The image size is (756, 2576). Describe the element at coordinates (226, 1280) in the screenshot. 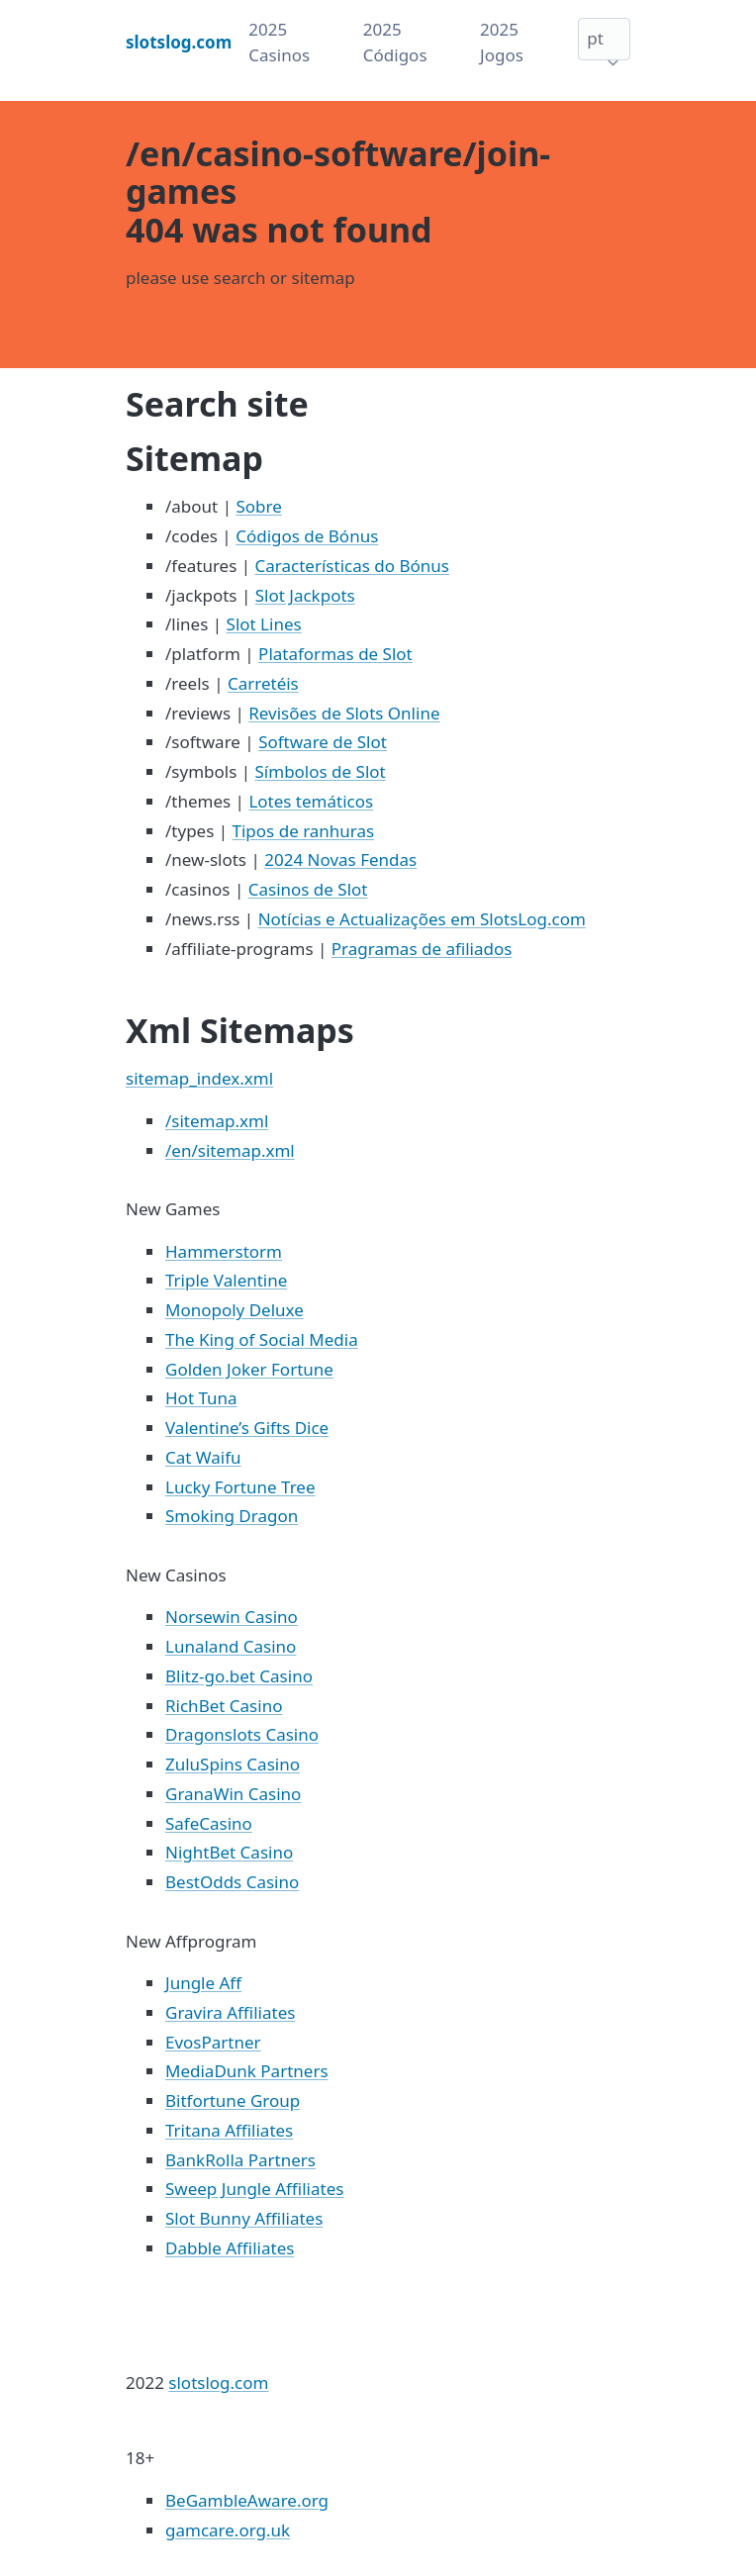

I see `Triple Valentine` at that location.